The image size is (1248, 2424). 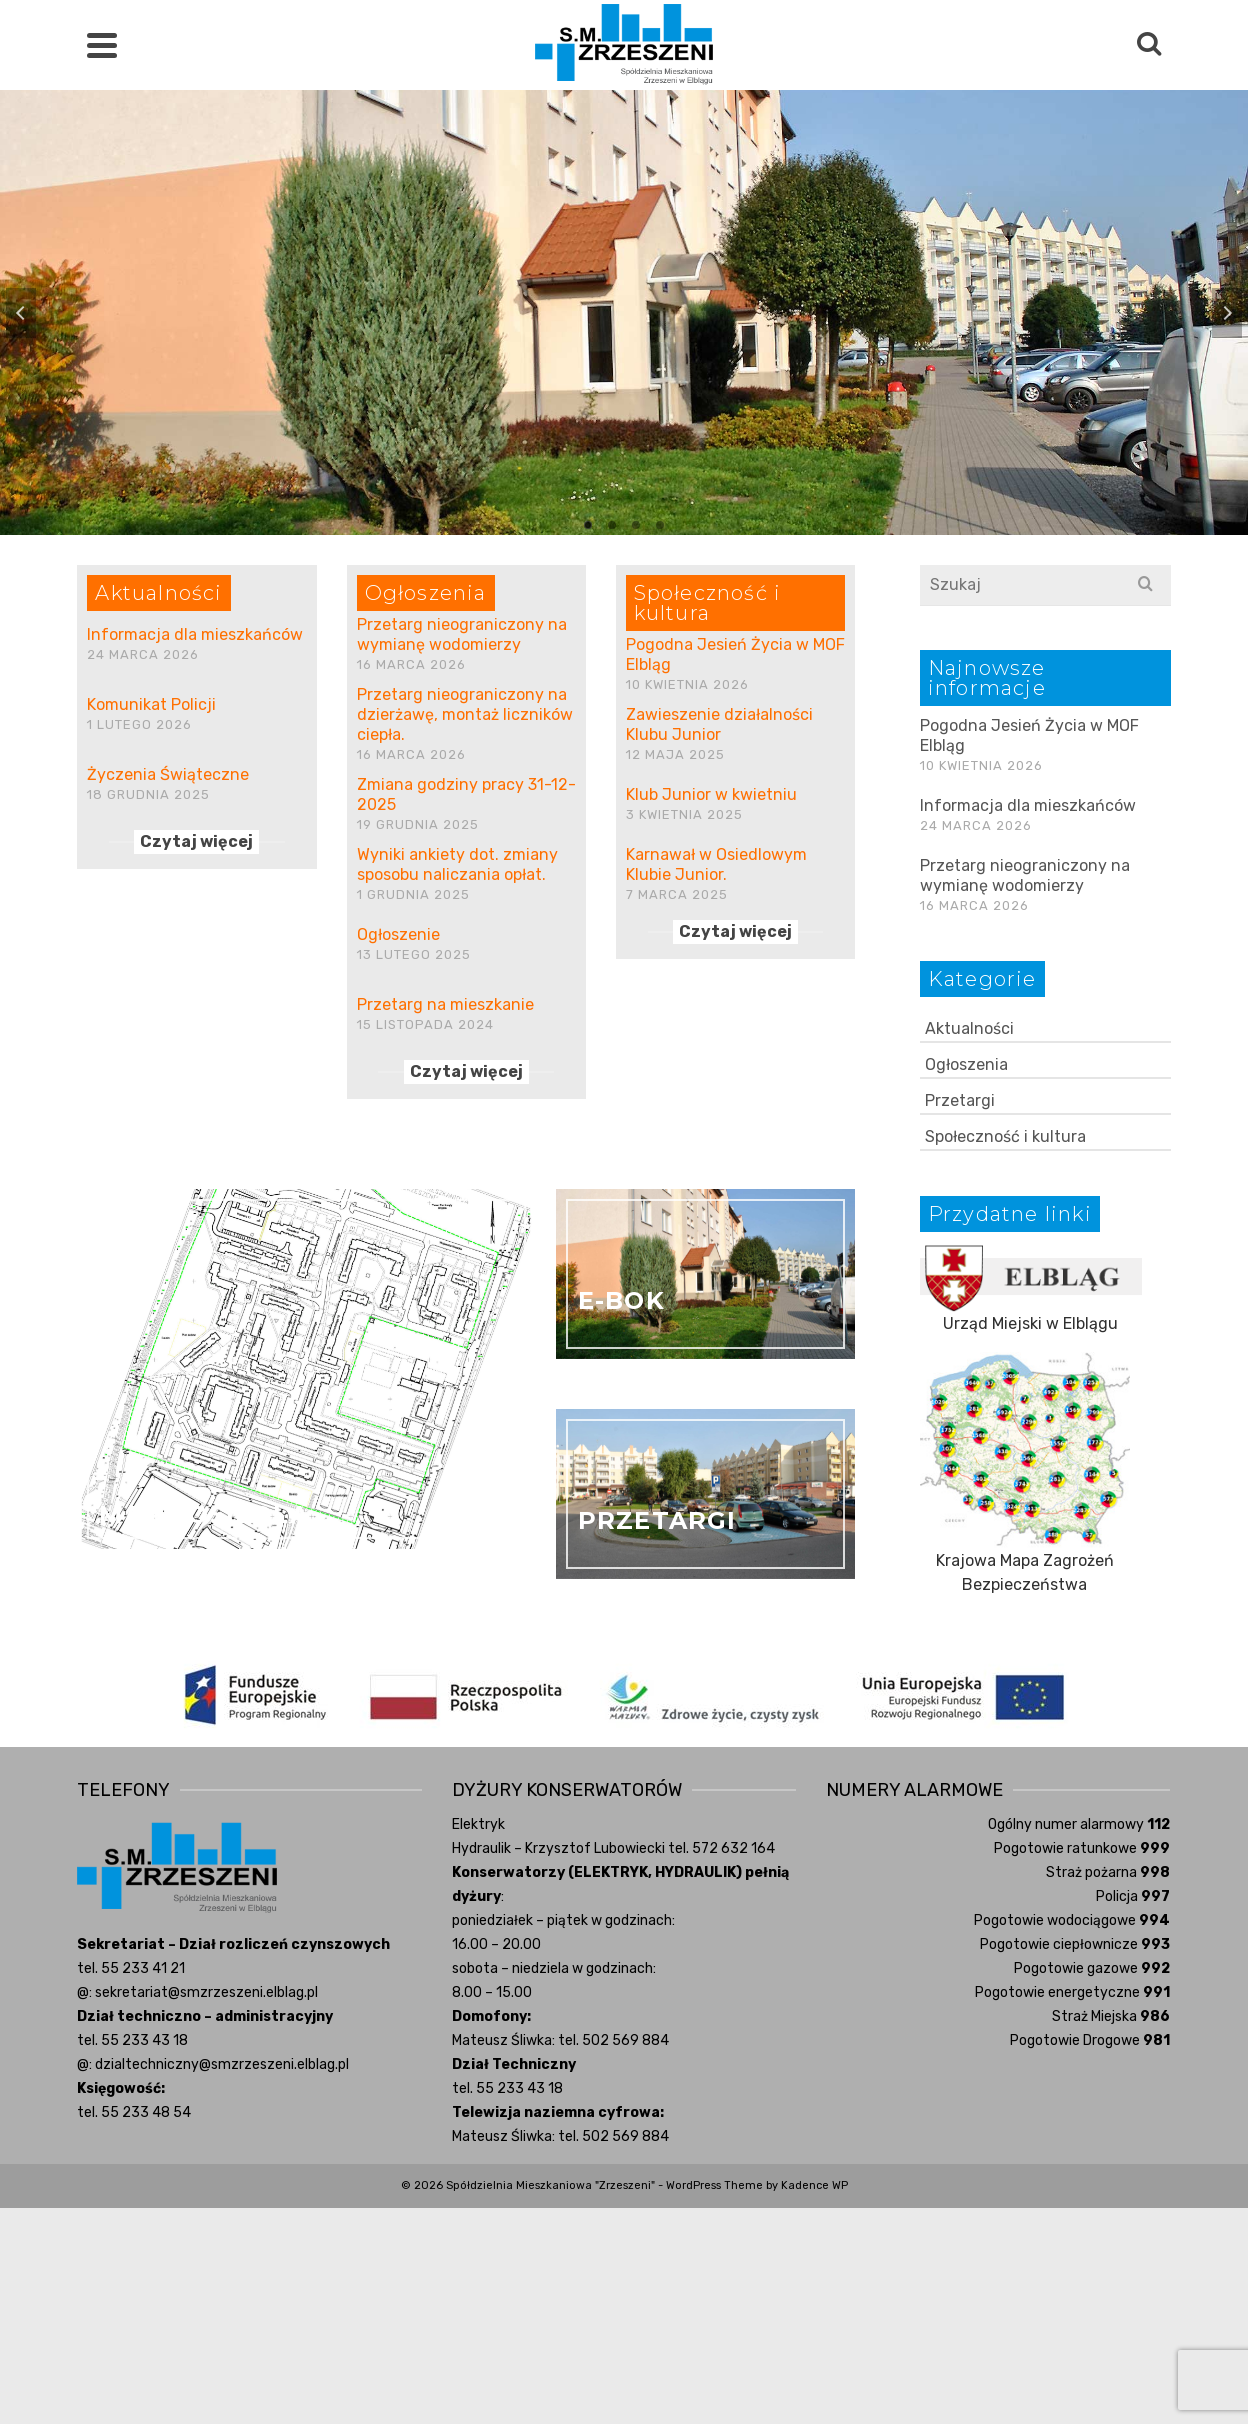 I want to click on Klub Junior w kwietniu, so click(x=711, y=794).